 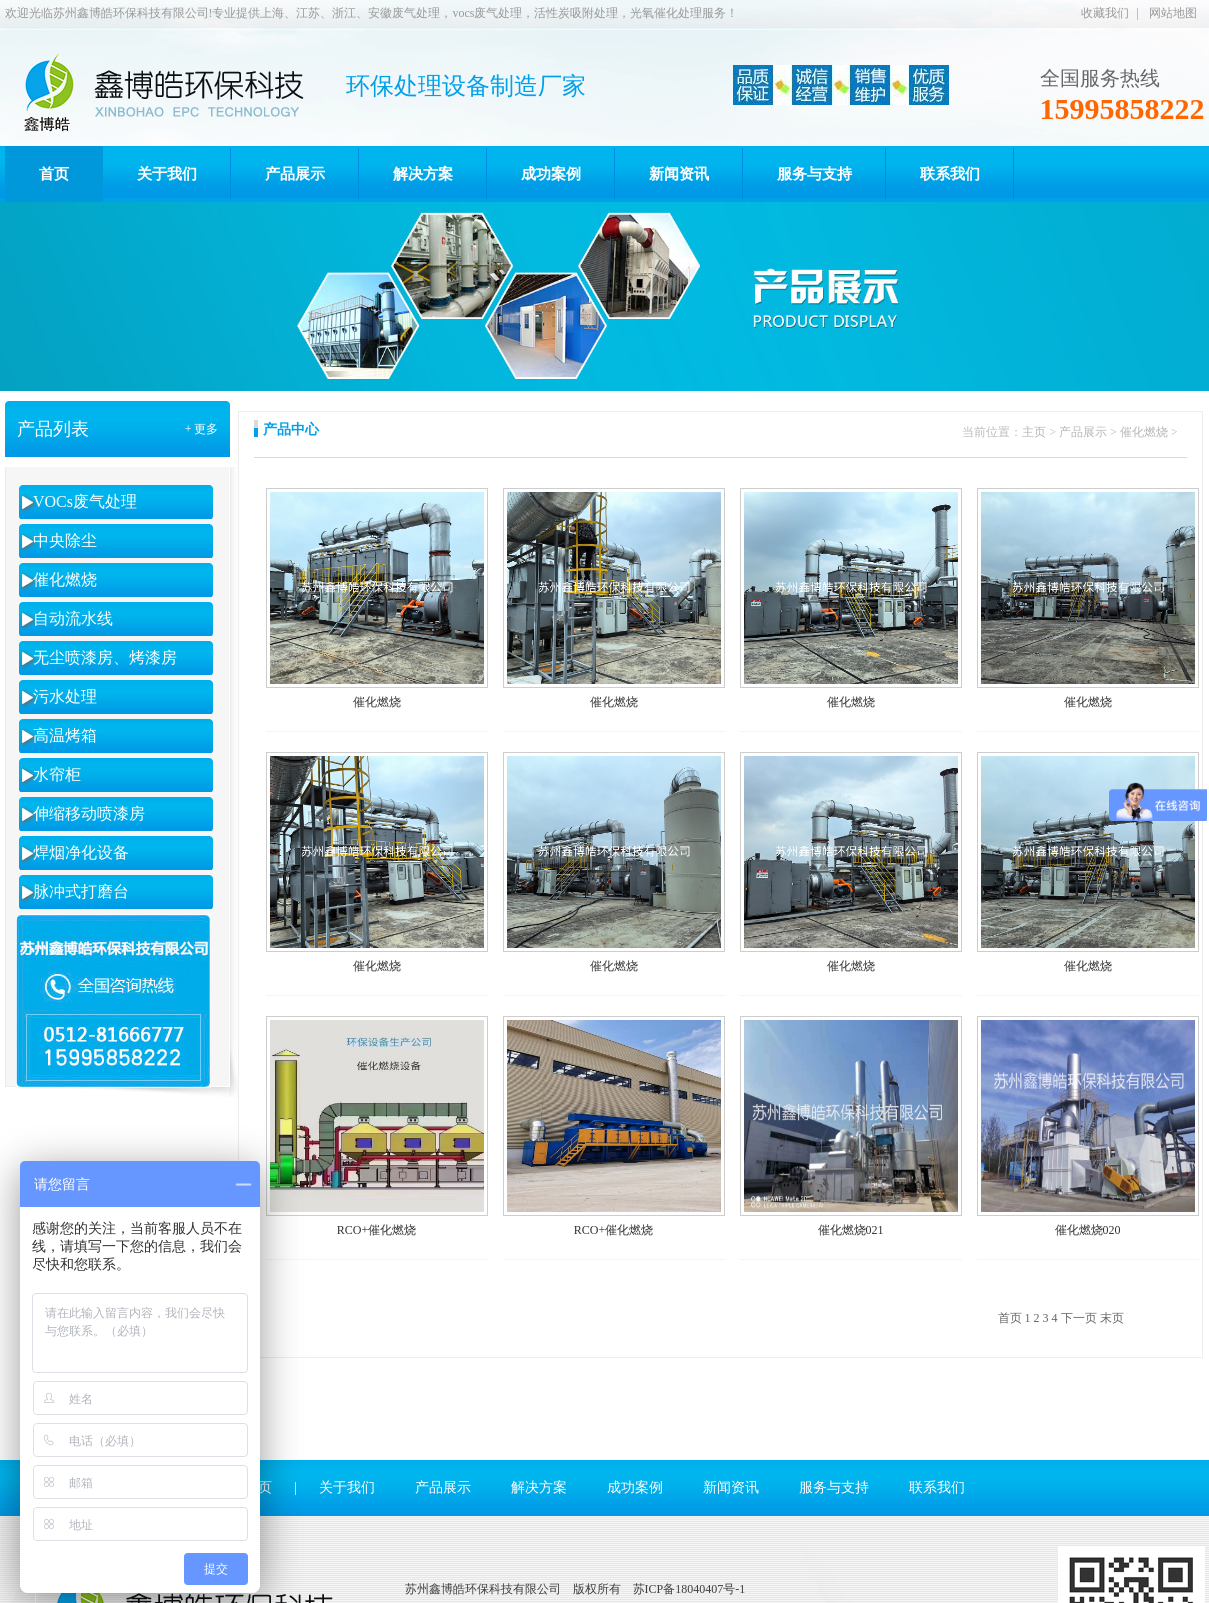 I want to click on 收藏我们, so click(x=1105, y=13).